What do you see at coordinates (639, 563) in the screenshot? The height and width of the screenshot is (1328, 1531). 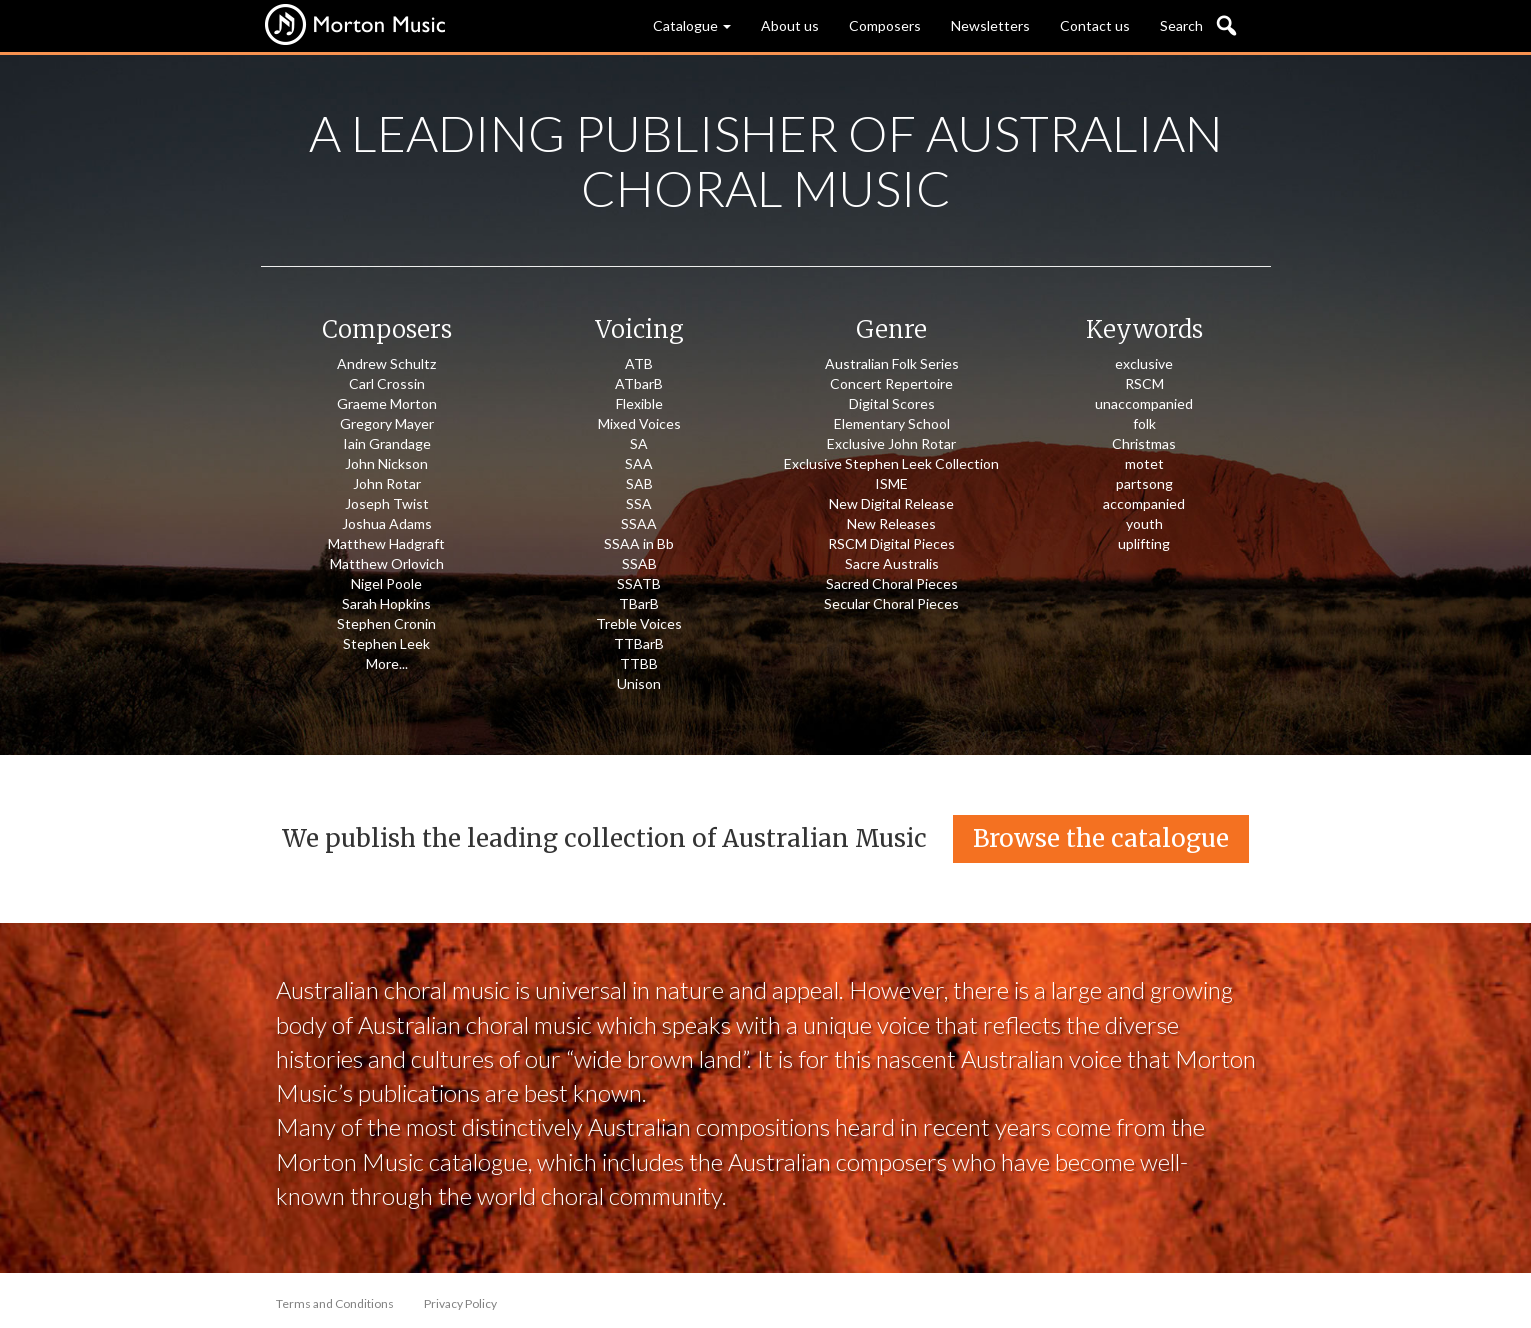 I see `SSAB` at bounding box center [639, 563].